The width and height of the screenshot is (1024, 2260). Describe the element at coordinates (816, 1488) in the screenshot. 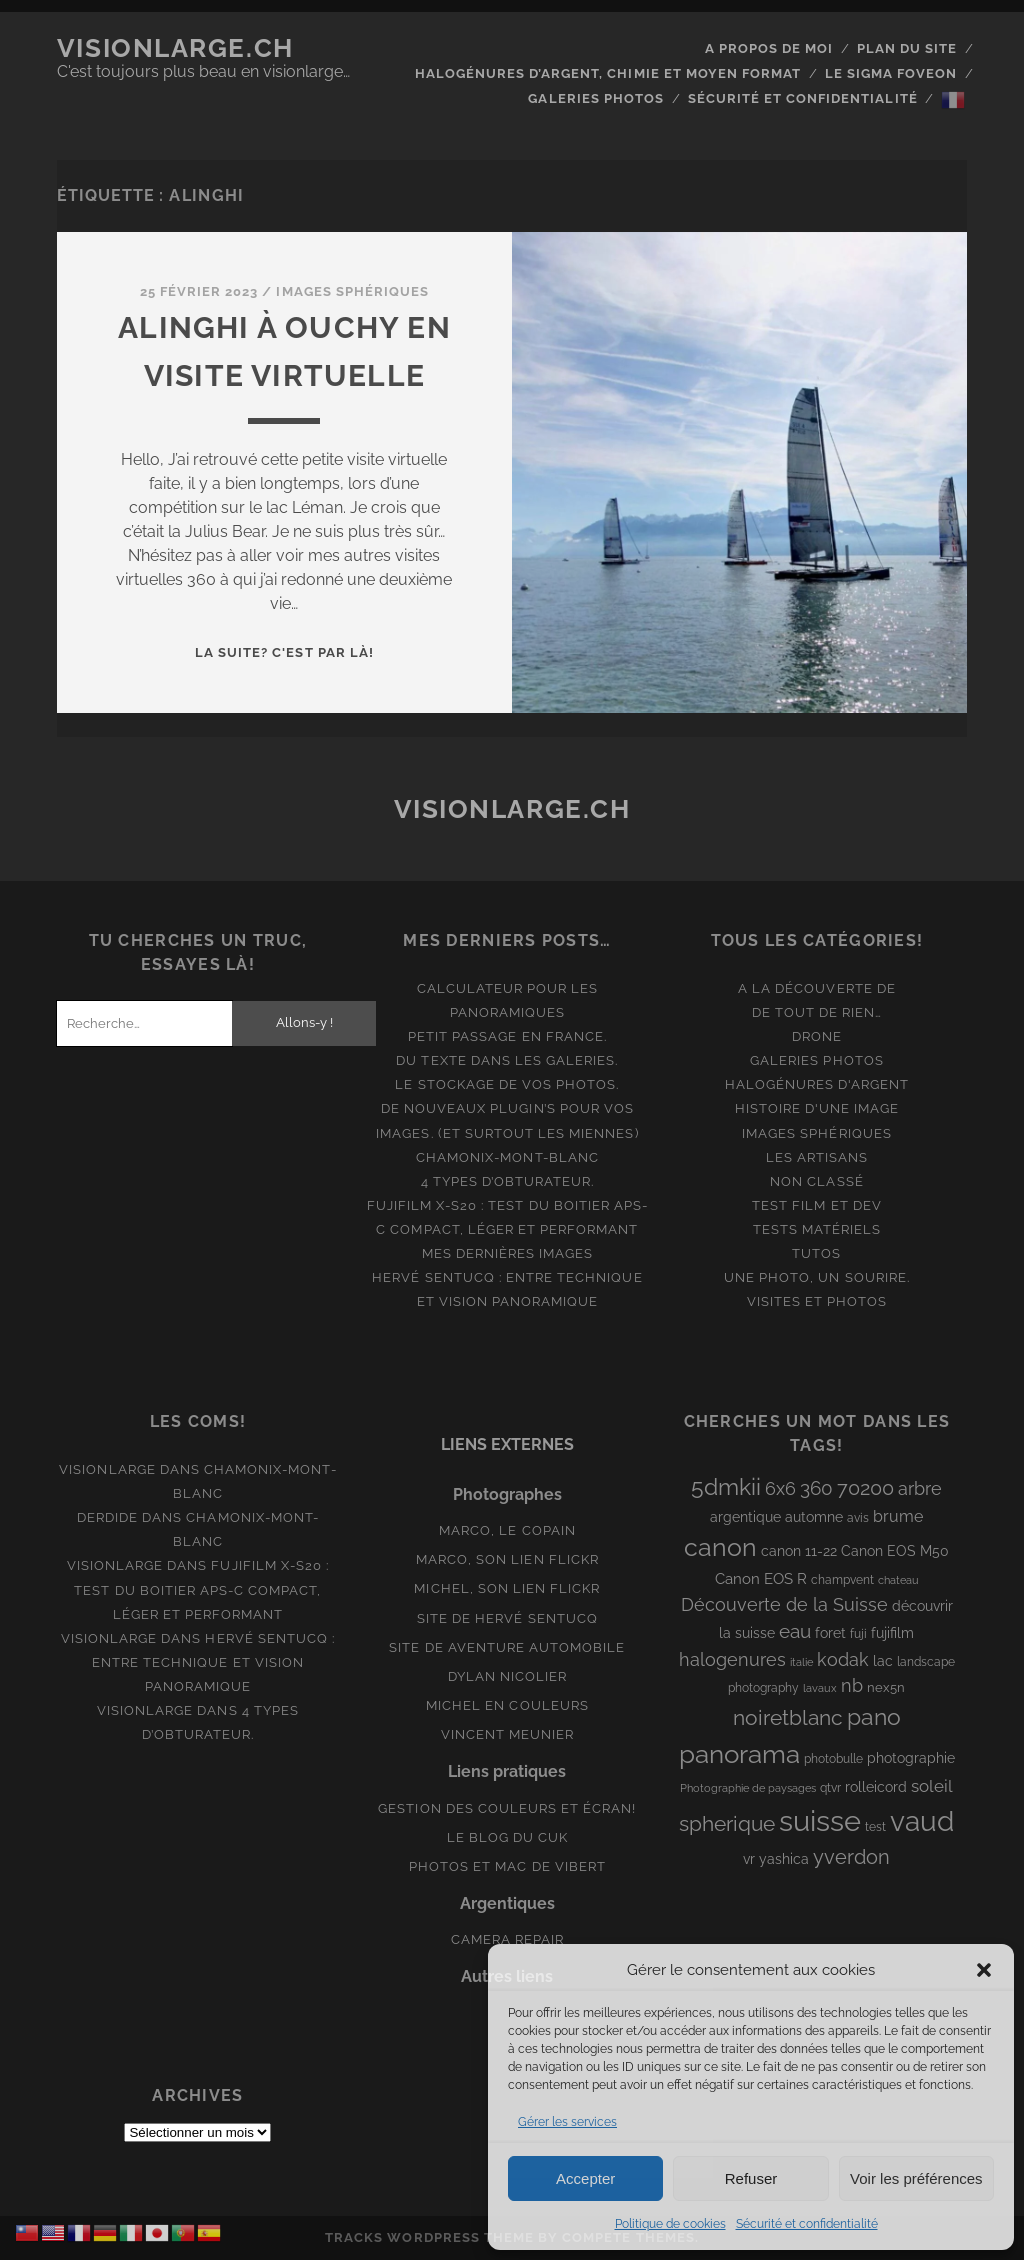

I see `360 [360 (25 éléments)]` at that location.